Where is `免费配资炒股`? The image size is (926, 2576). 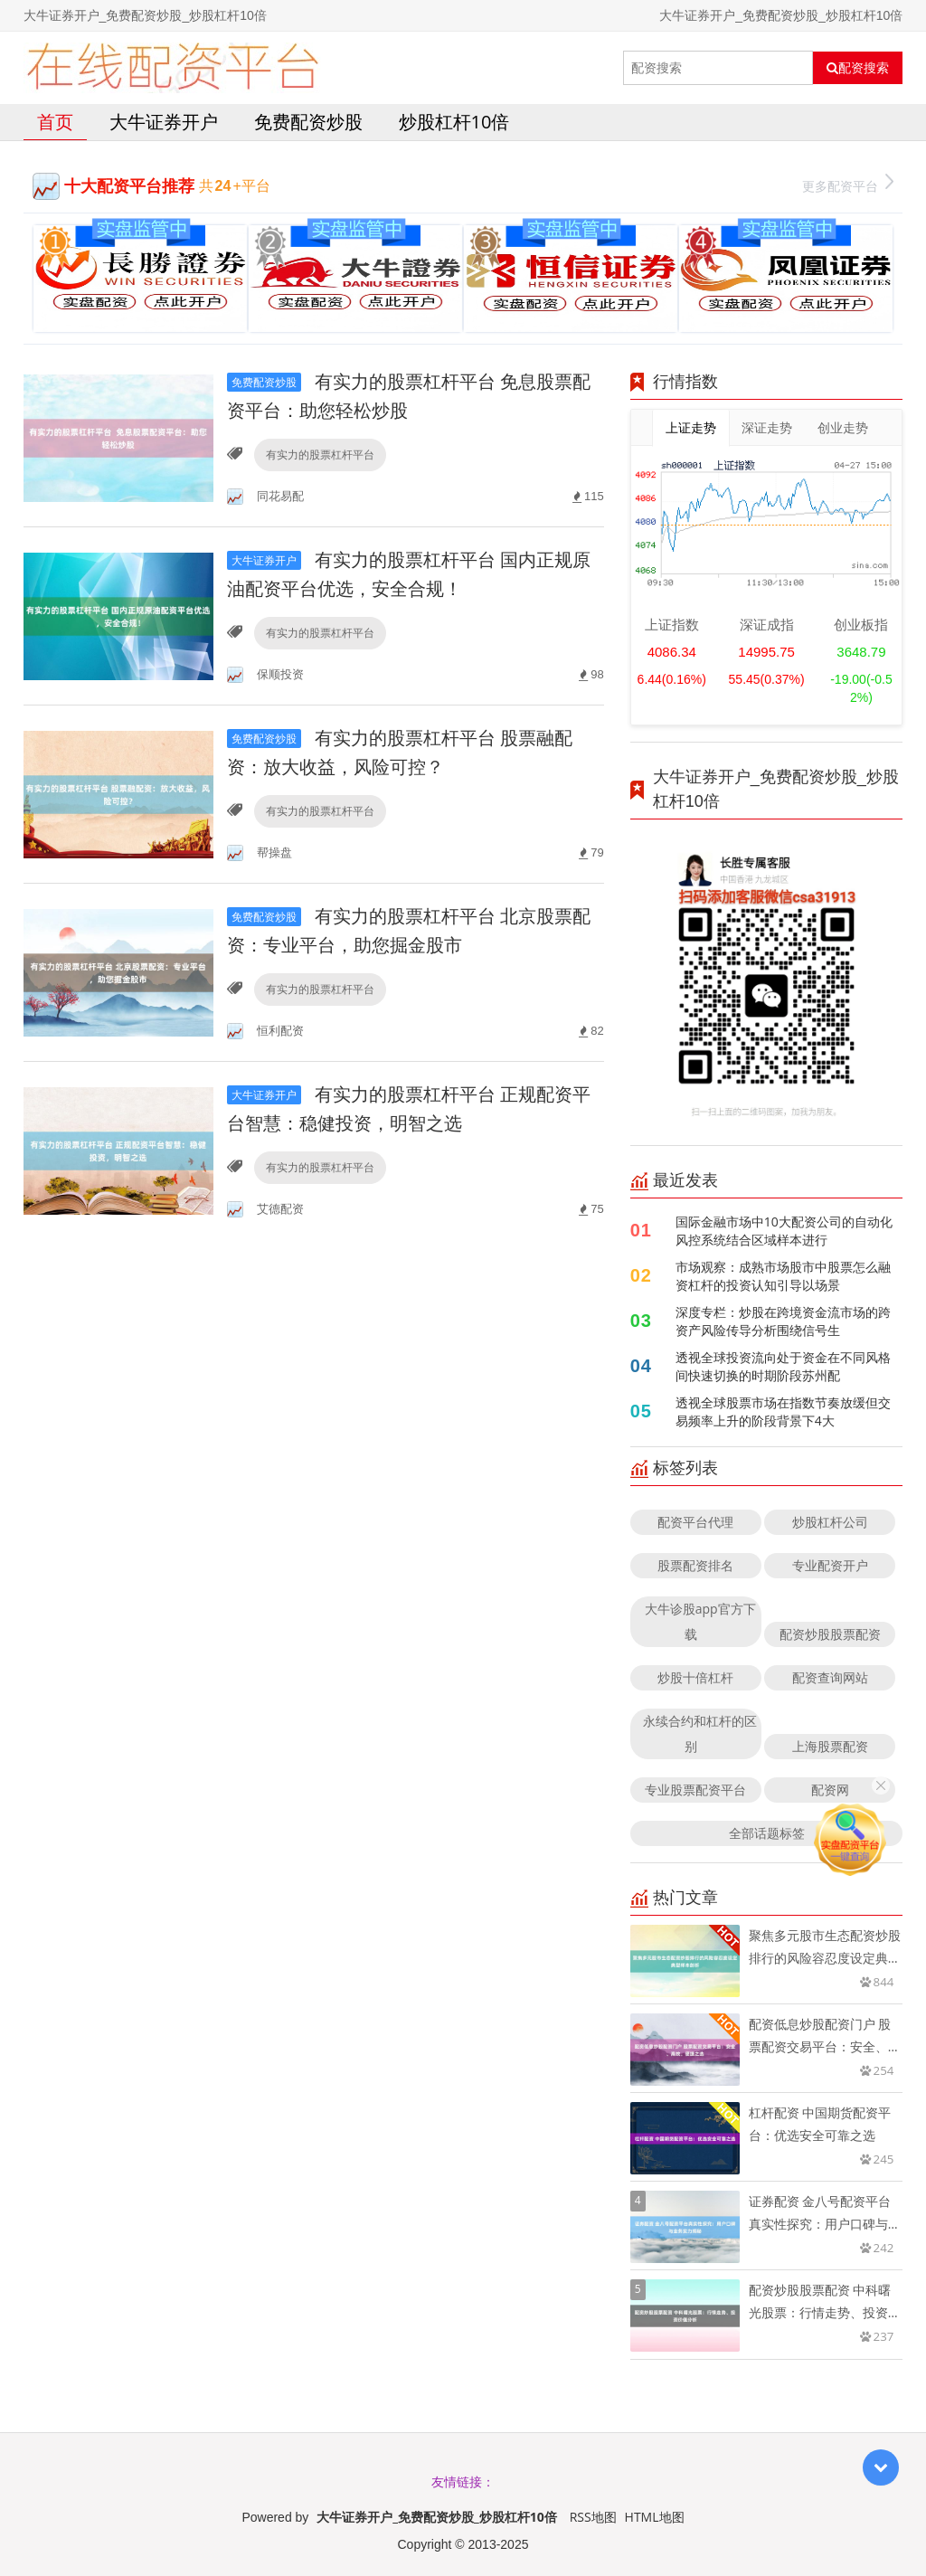
免费配资炒股 is located at coordinates (308, 121).